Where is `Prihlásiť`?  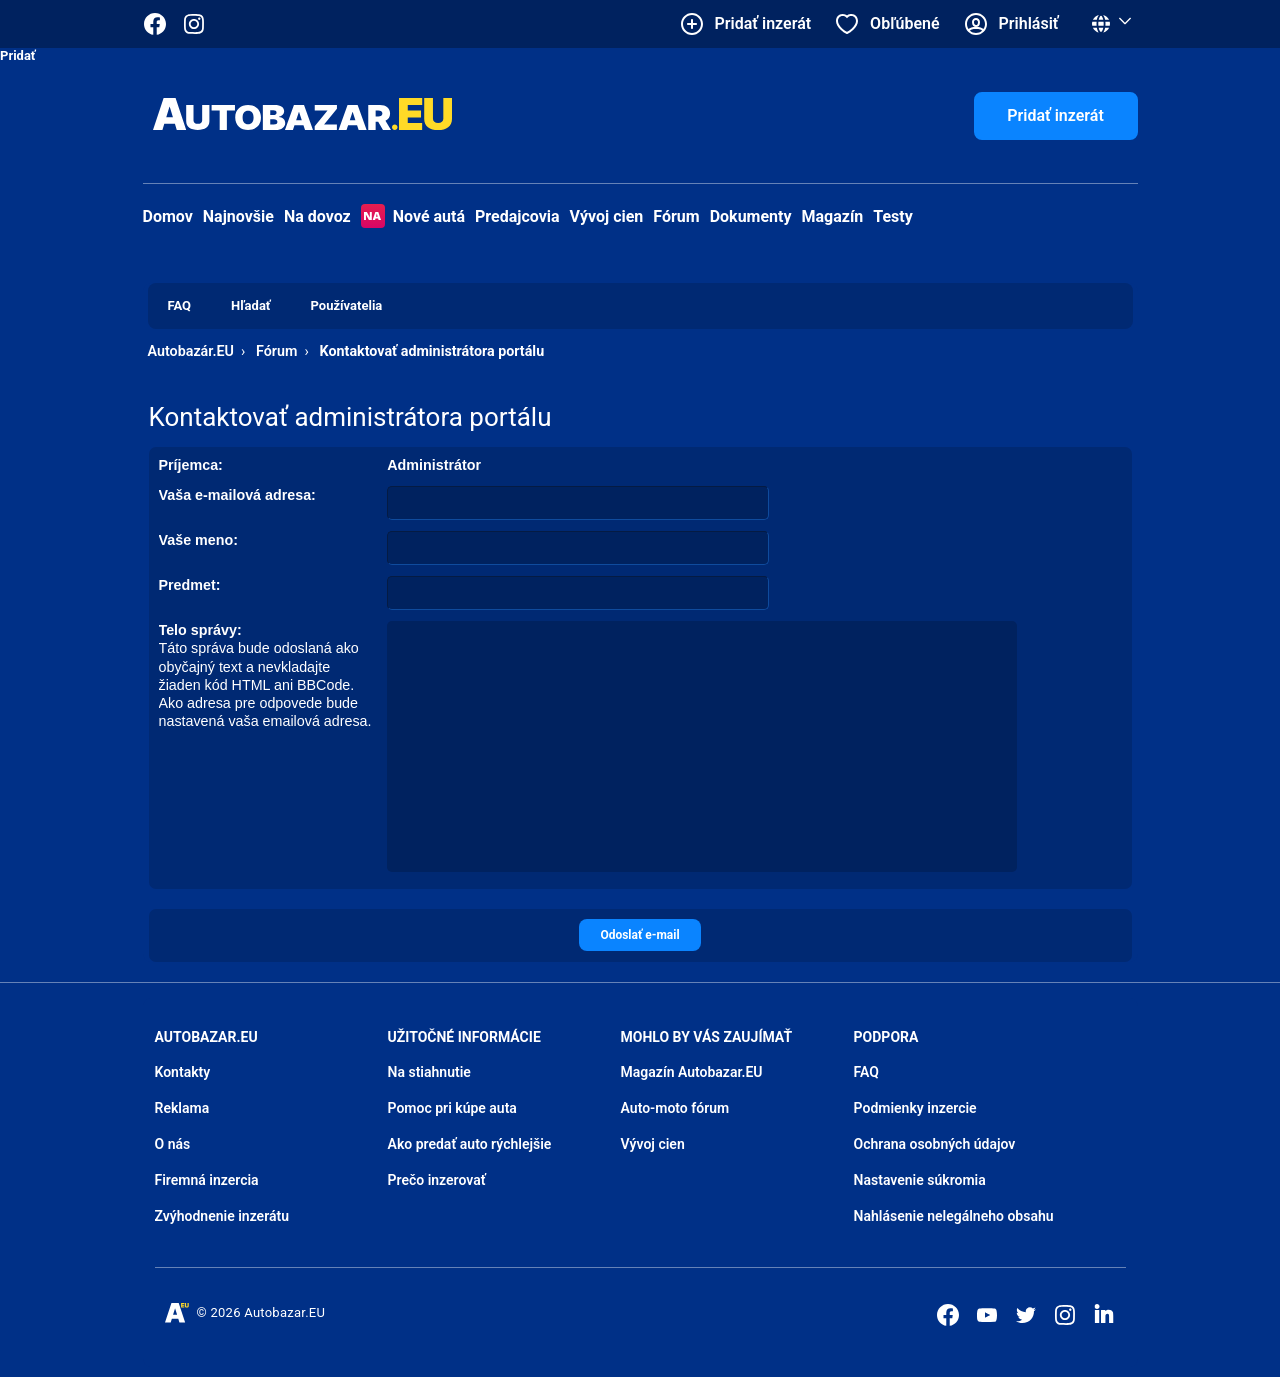 Prihlásiť is located at coordinates (1029, 23).